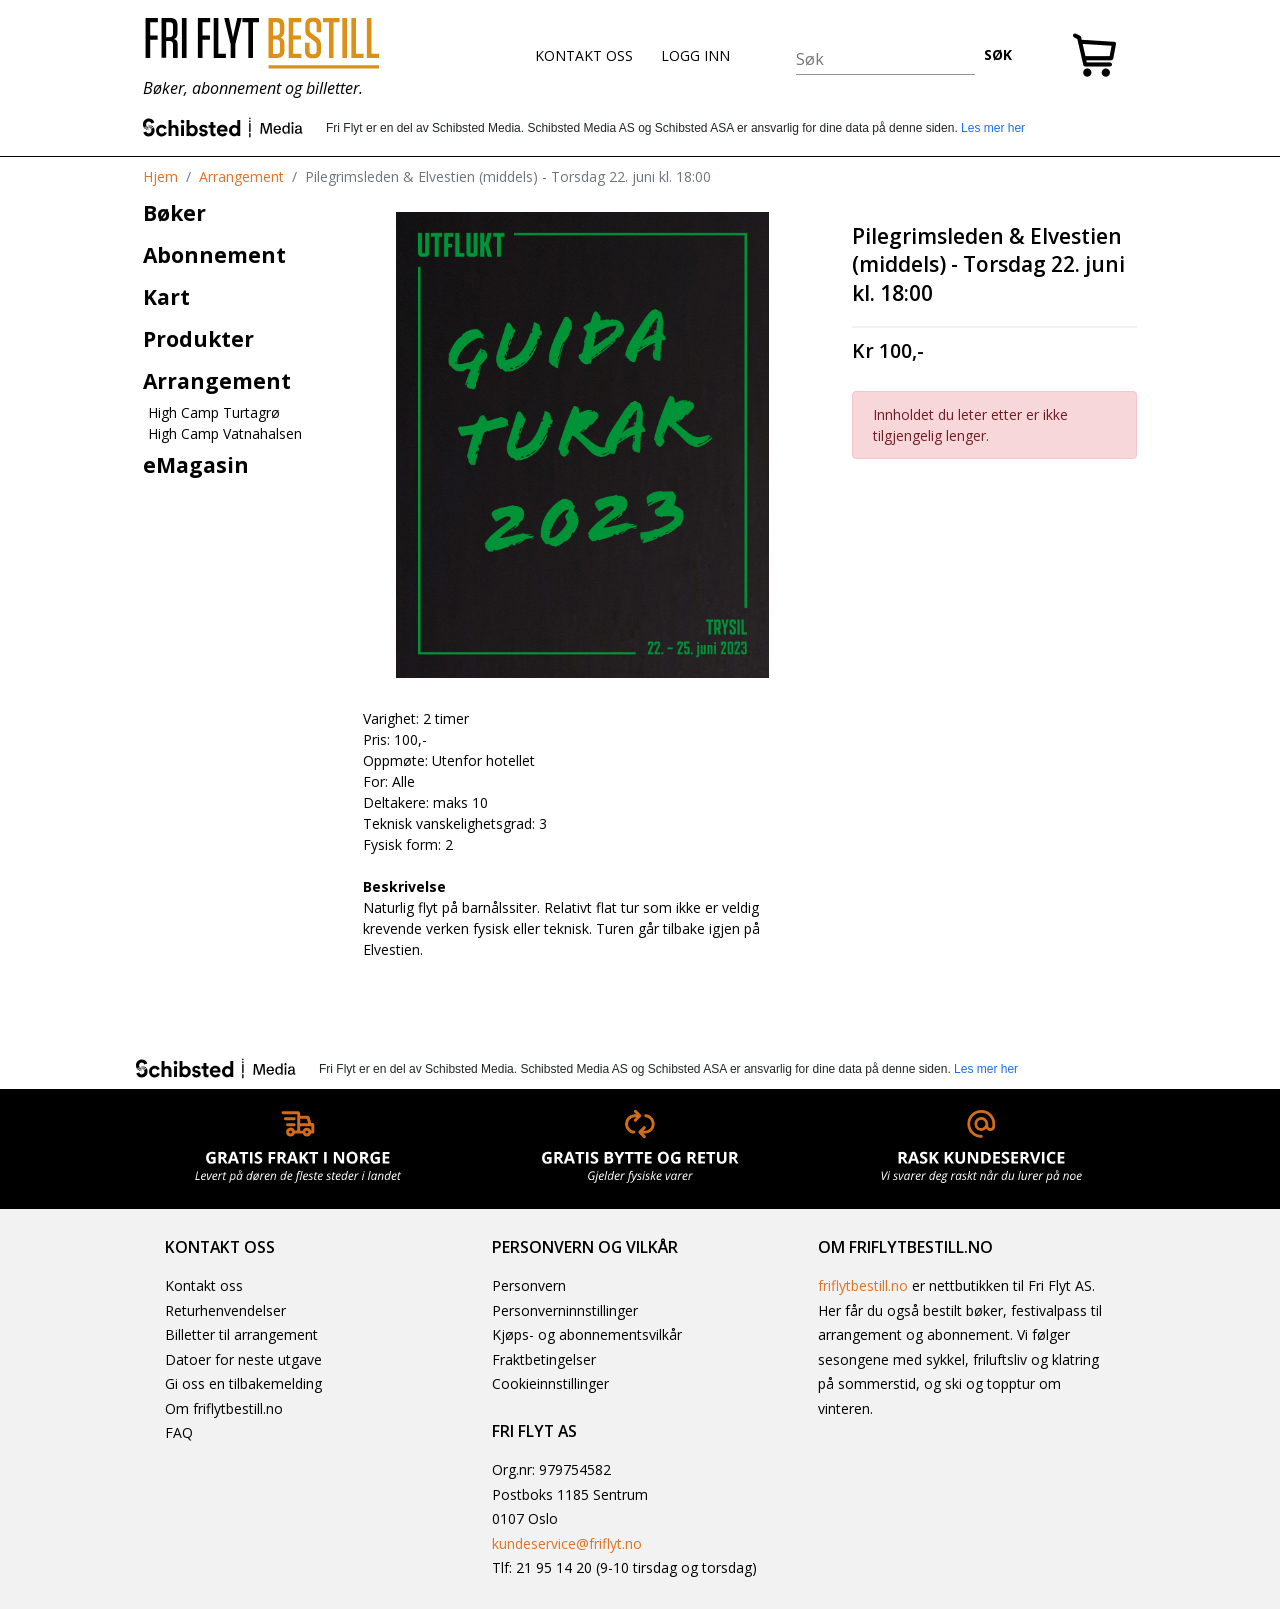 The image size is (1280, 1609). Describe the element at coordinates (243, 1383) in the screenshot. I see `Gi oss en tilbakemelding` at that location.